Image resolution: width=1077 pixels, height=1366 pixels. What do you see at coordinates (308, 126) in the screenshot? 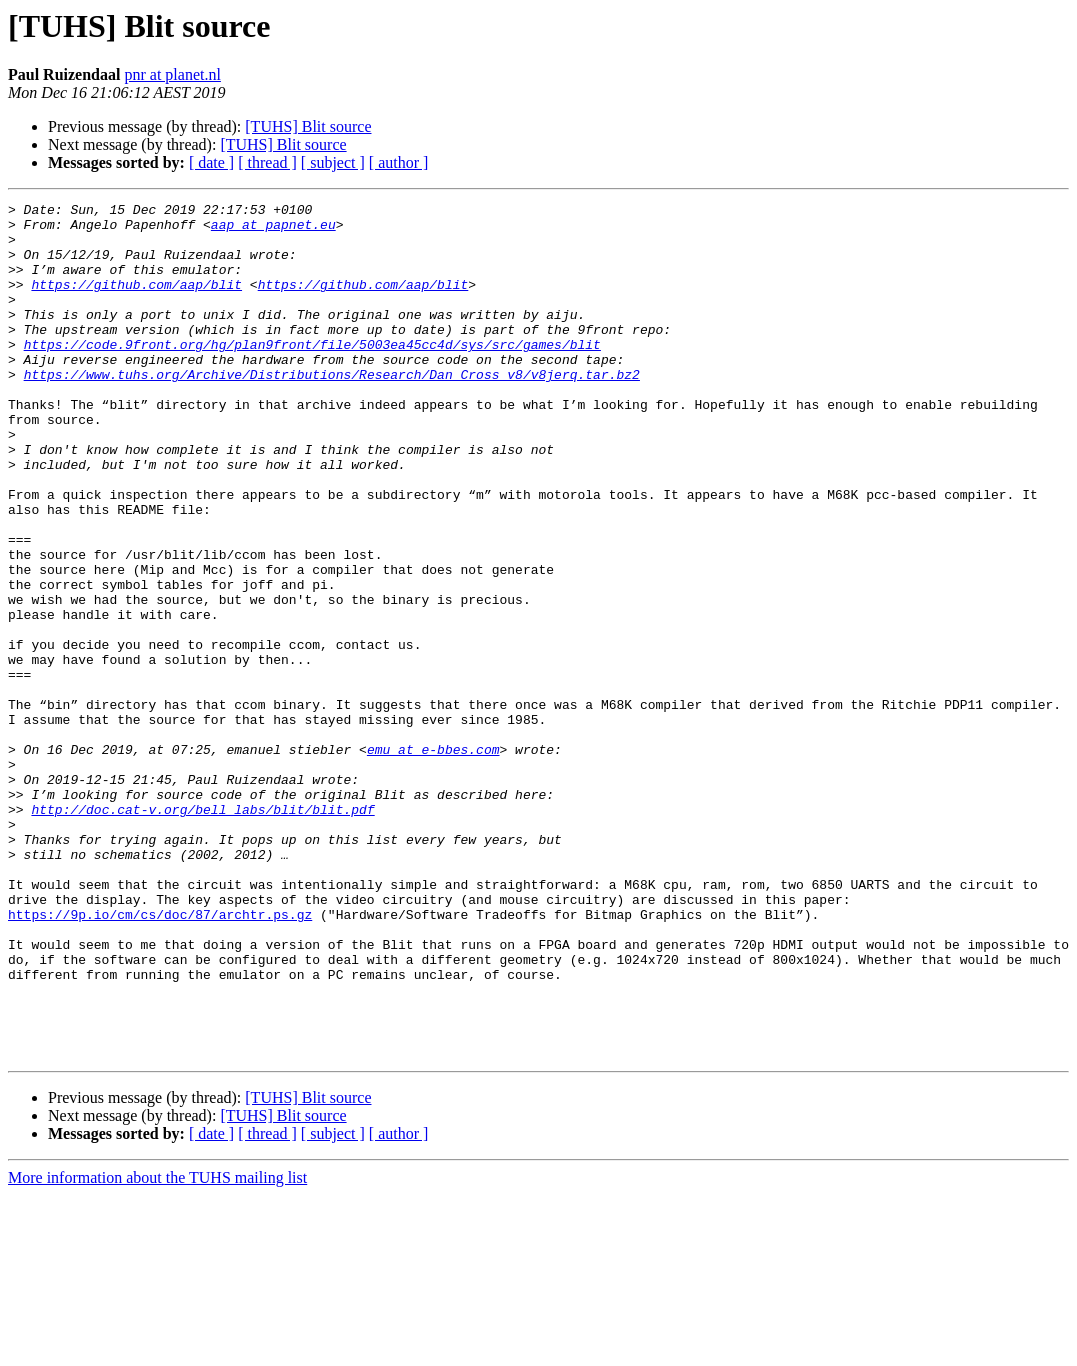
I see `[TUHS] Blit source` at bounding box center [308, 126].